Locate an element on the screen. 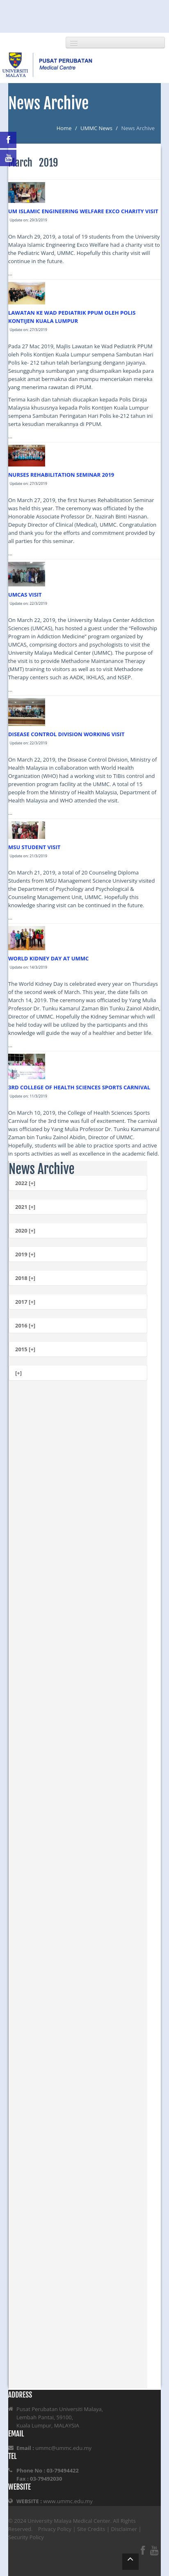 This screenshot has width=169, height=2576. 2016 [+] is located at coordinates (25, 1325).